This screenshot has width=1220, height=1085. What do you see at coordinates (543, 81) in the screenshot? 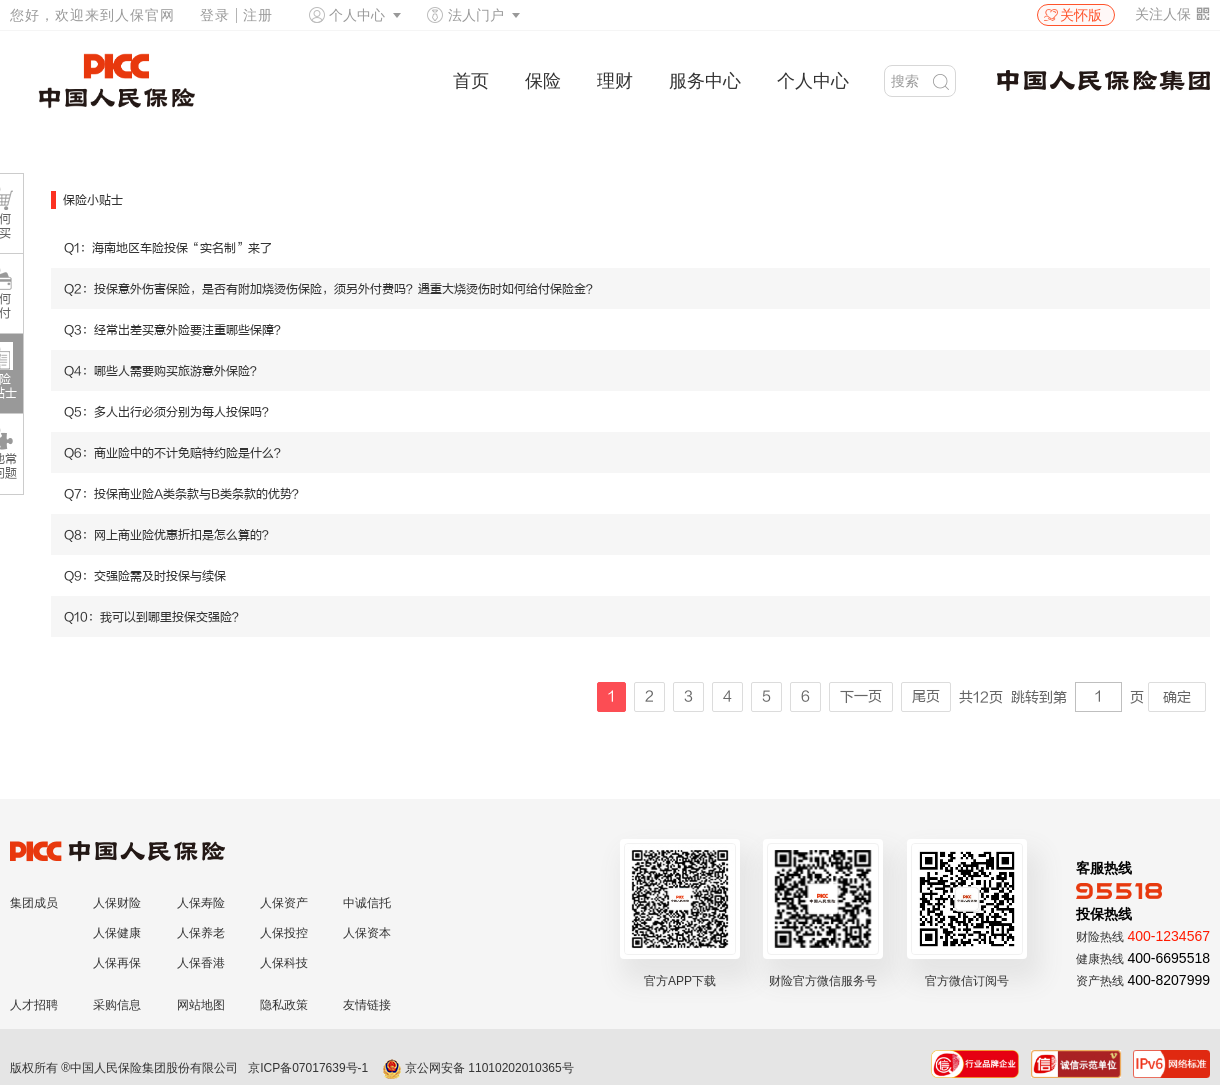
I see `保险` at bounding box center [543, 81].